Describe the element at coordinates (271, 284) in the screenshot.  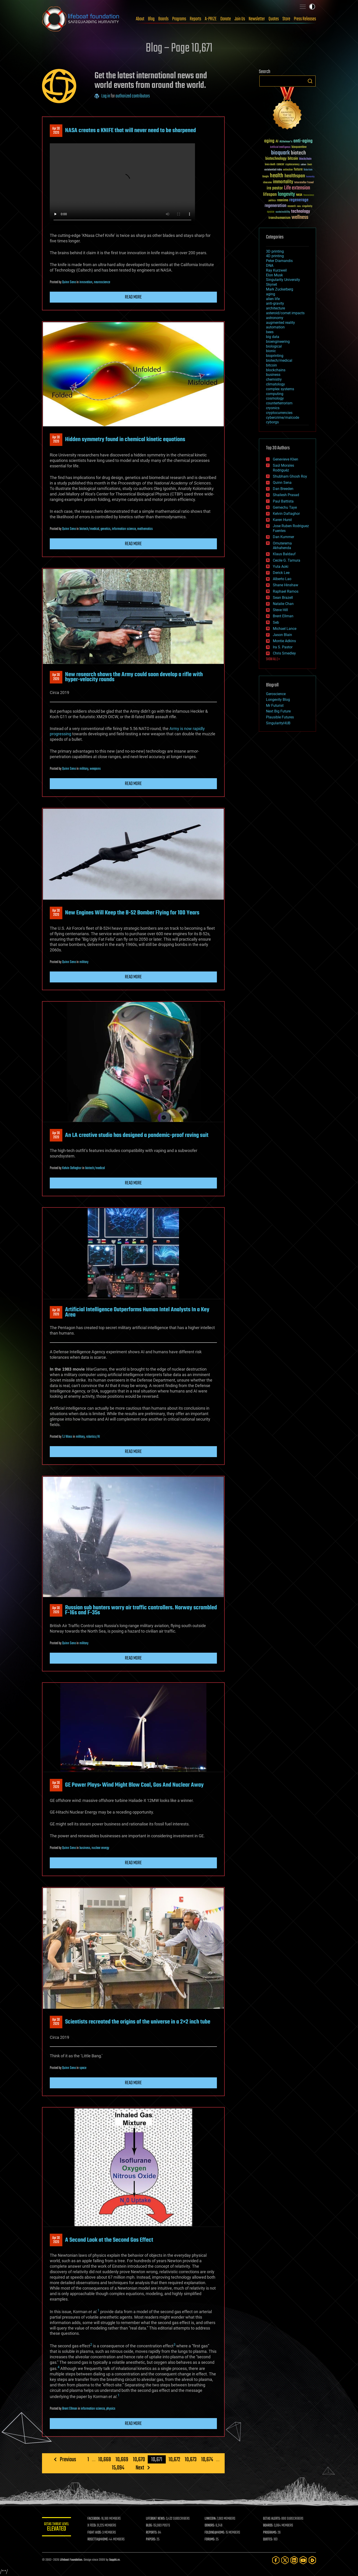
I see `Skynet` at that location.